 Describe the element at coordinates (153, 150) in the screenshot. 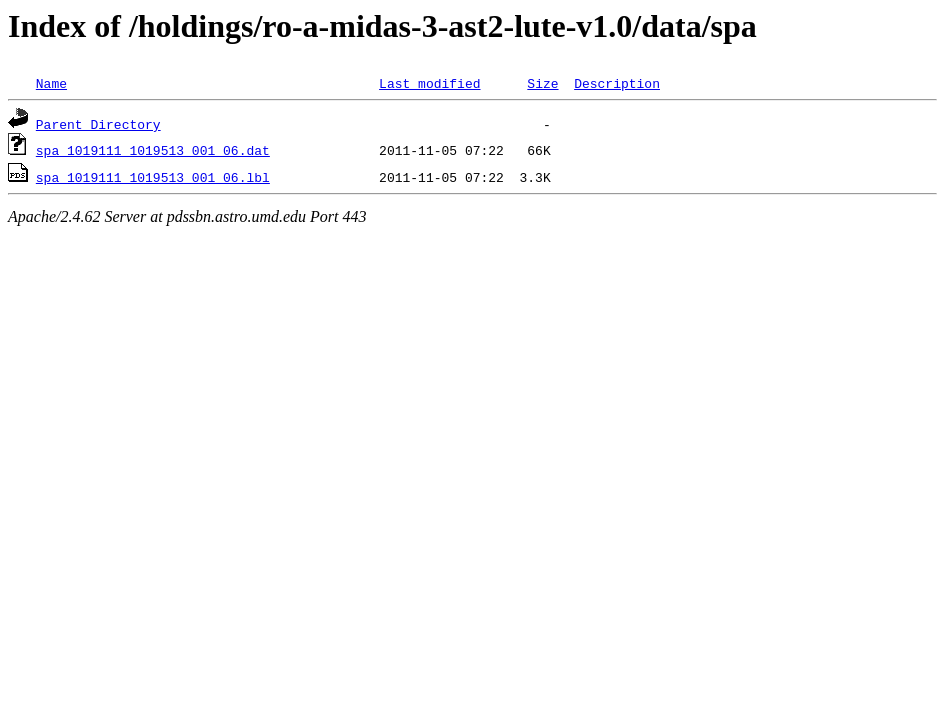

I see `spa_1019111_1019513_001_06.dat` at that location.